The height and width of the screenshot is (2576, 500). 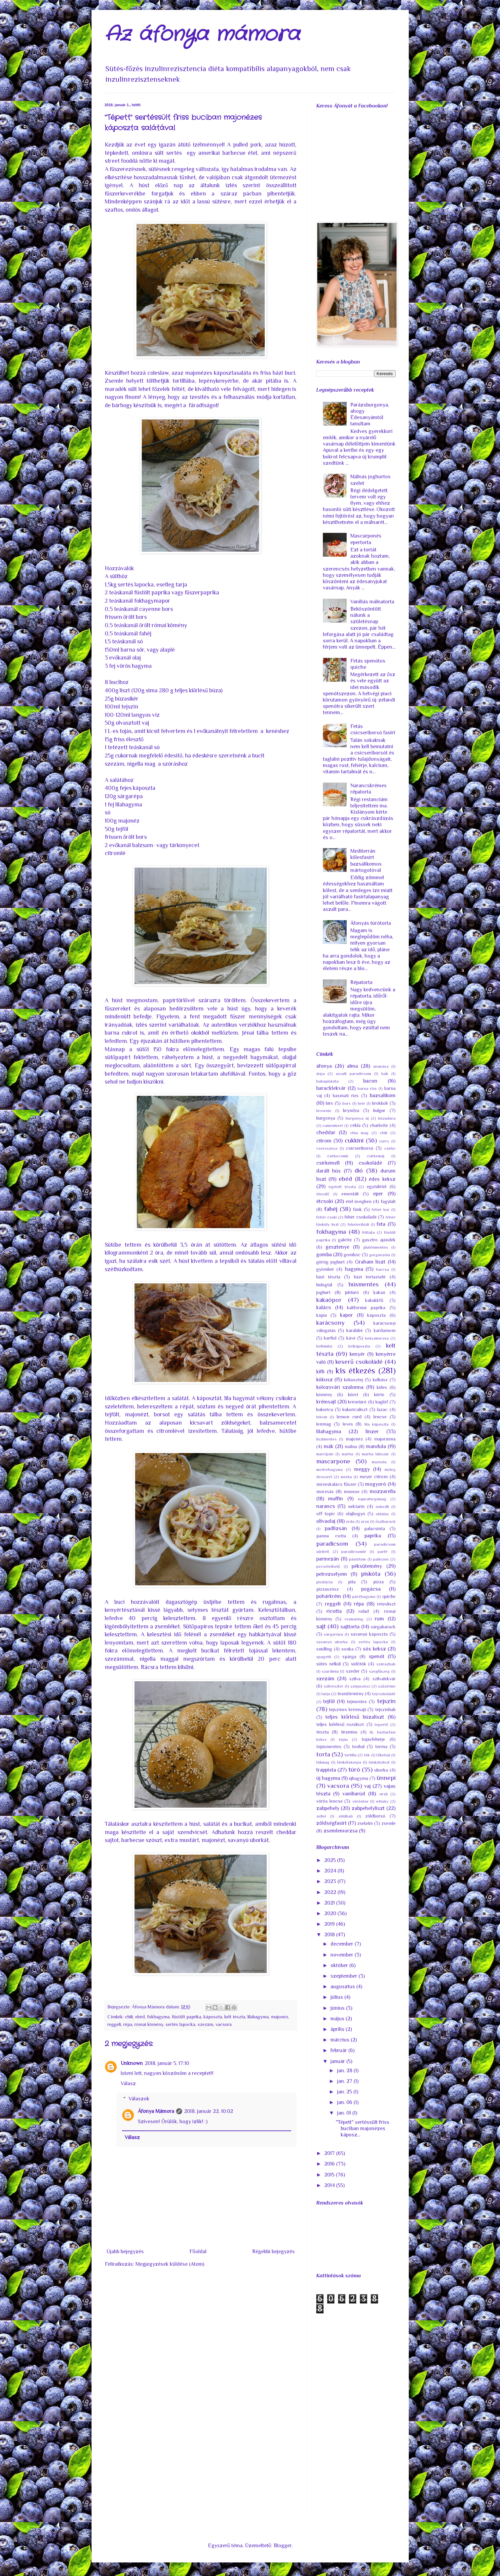 I want to click on savanyú uborka, so click(x=332, y=1641).